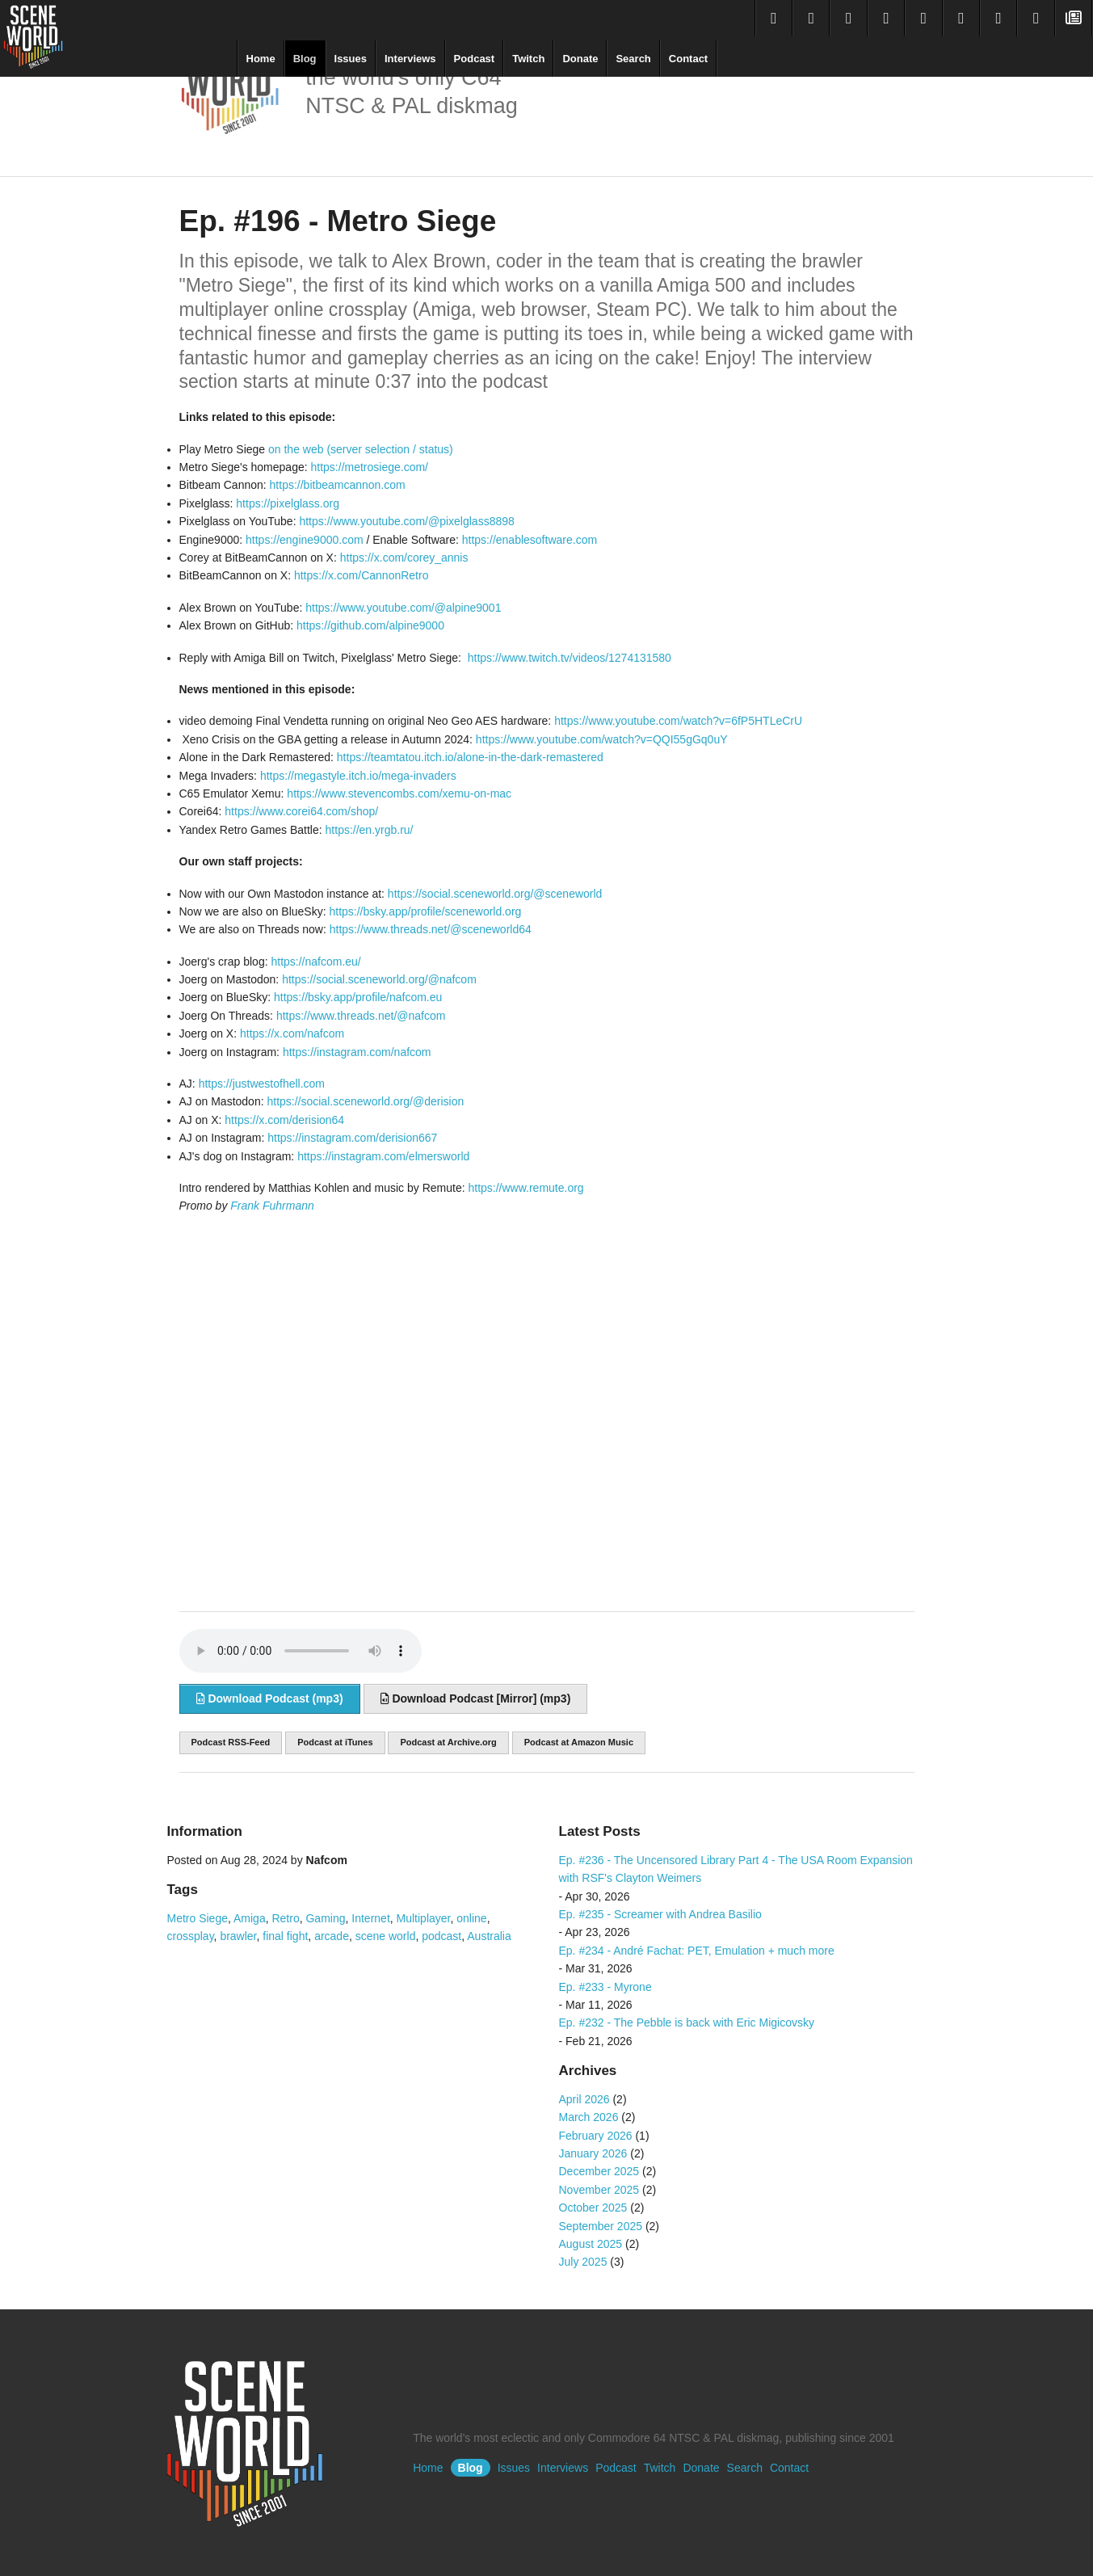 The height and width of the screenshot is (2576, 1093). Describe the element at coordinates (334, 1742) in the screenshot. I see `Podcast at iTunes` at that location.